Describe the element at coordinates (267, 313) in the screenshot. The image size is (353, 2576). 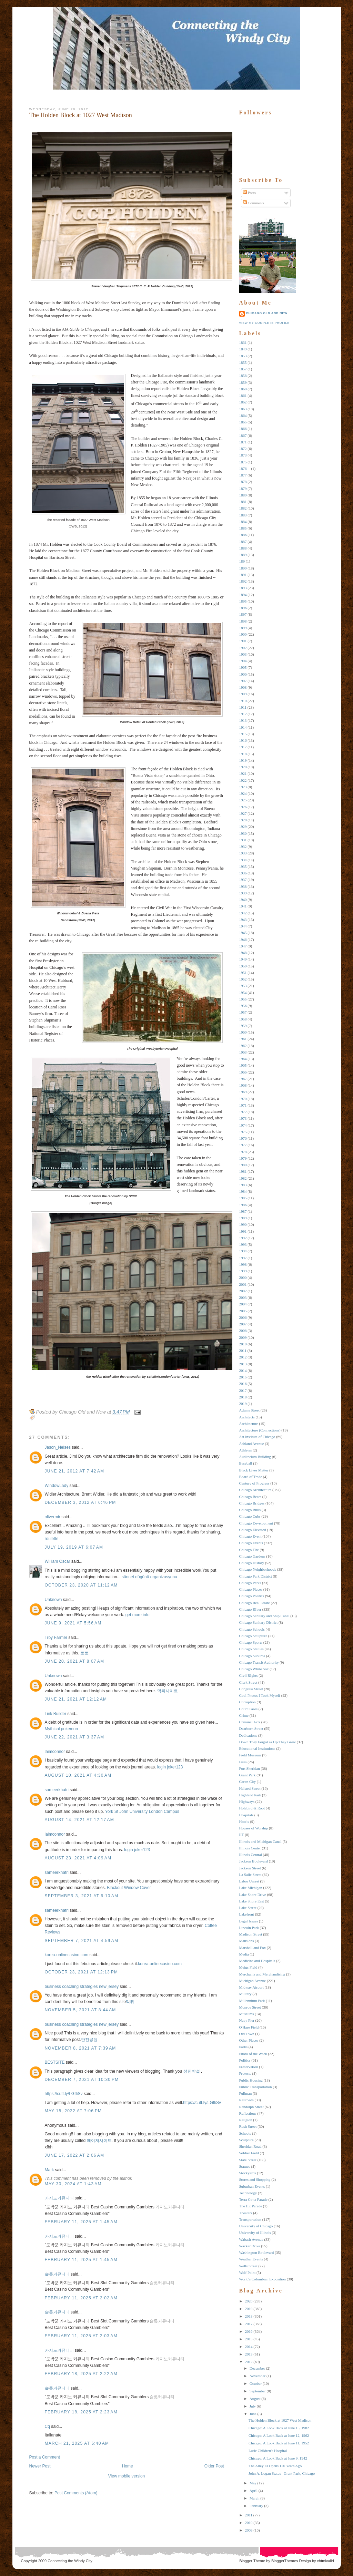
I see `Chicago Old and New` at that location.